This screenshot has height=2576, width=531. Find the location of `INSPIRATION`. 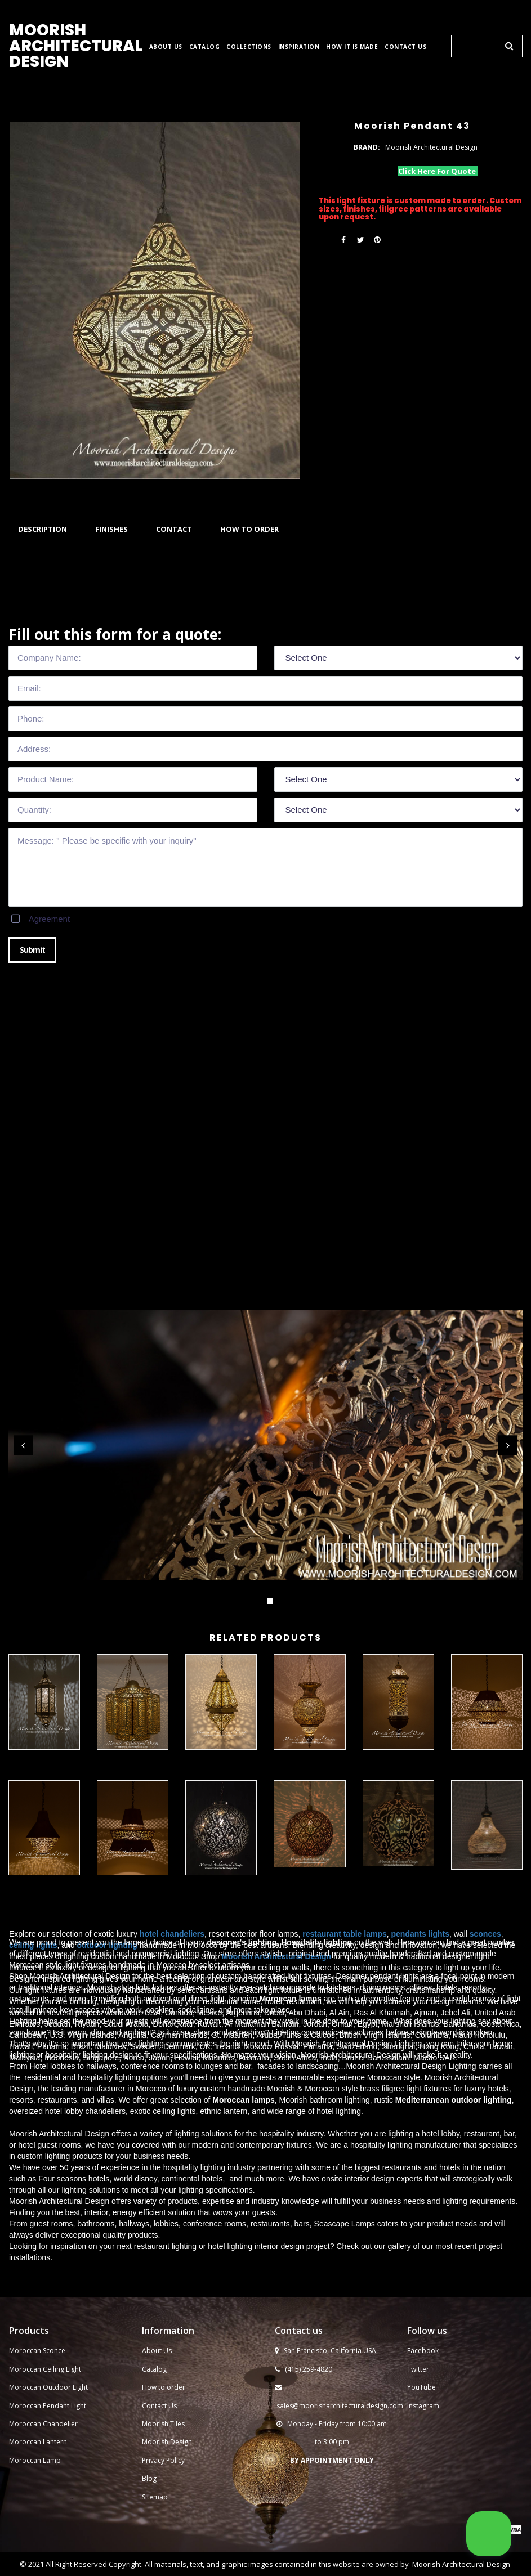

INSPIRATION is located at coordinates (299, 47).